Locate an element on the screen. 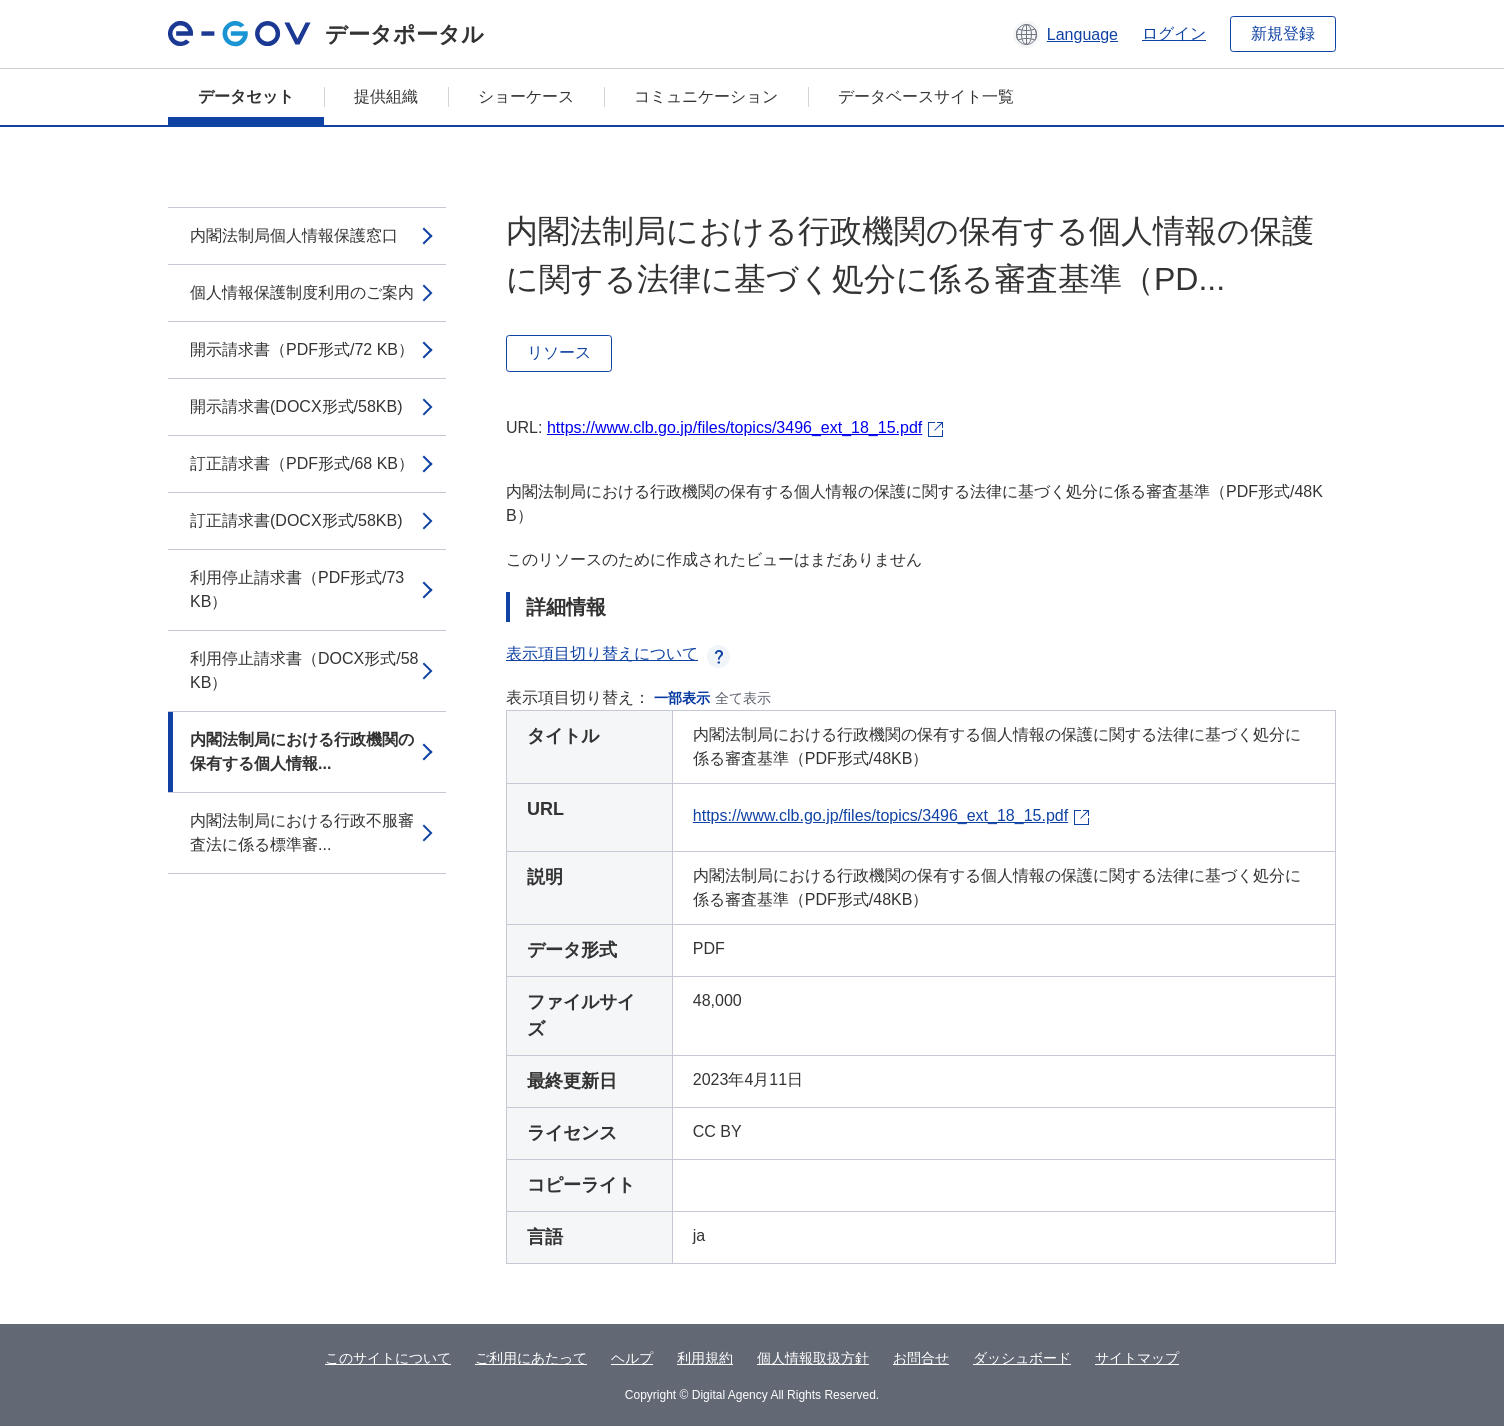 The image size is (1504, 1426). 個人情報保護制度利用のご案内 is located at coordinates (302, 292).